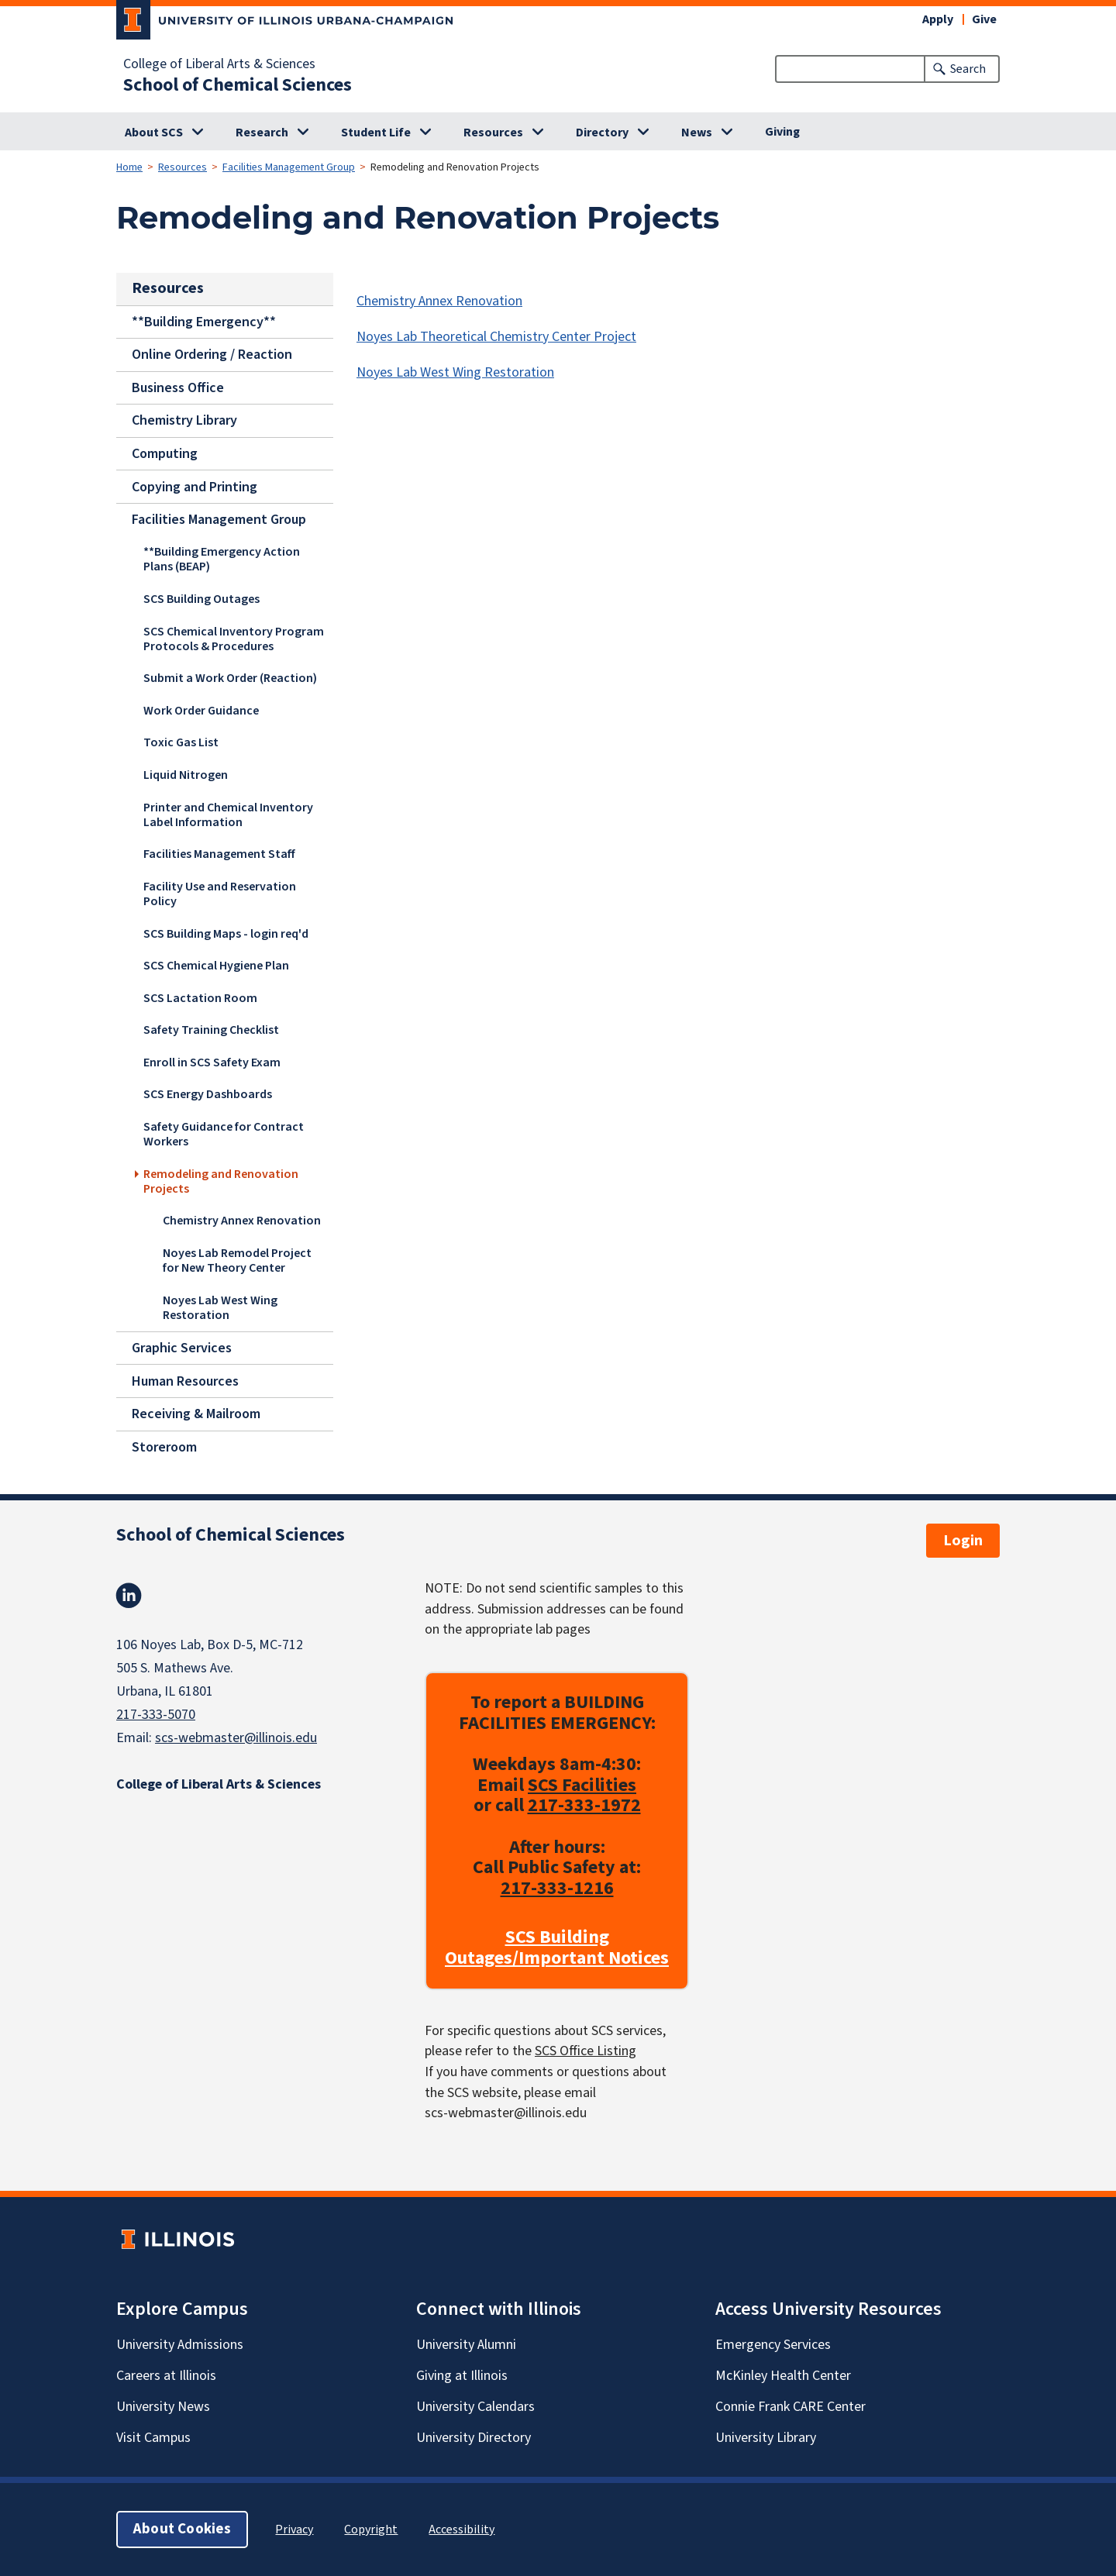 The height and width of the screenshot is (2576, 1116). What do you see at coordinates (585, 2051) in the screenshot?
I see `SCS Office Listing` at bounding box center [585, 2051].